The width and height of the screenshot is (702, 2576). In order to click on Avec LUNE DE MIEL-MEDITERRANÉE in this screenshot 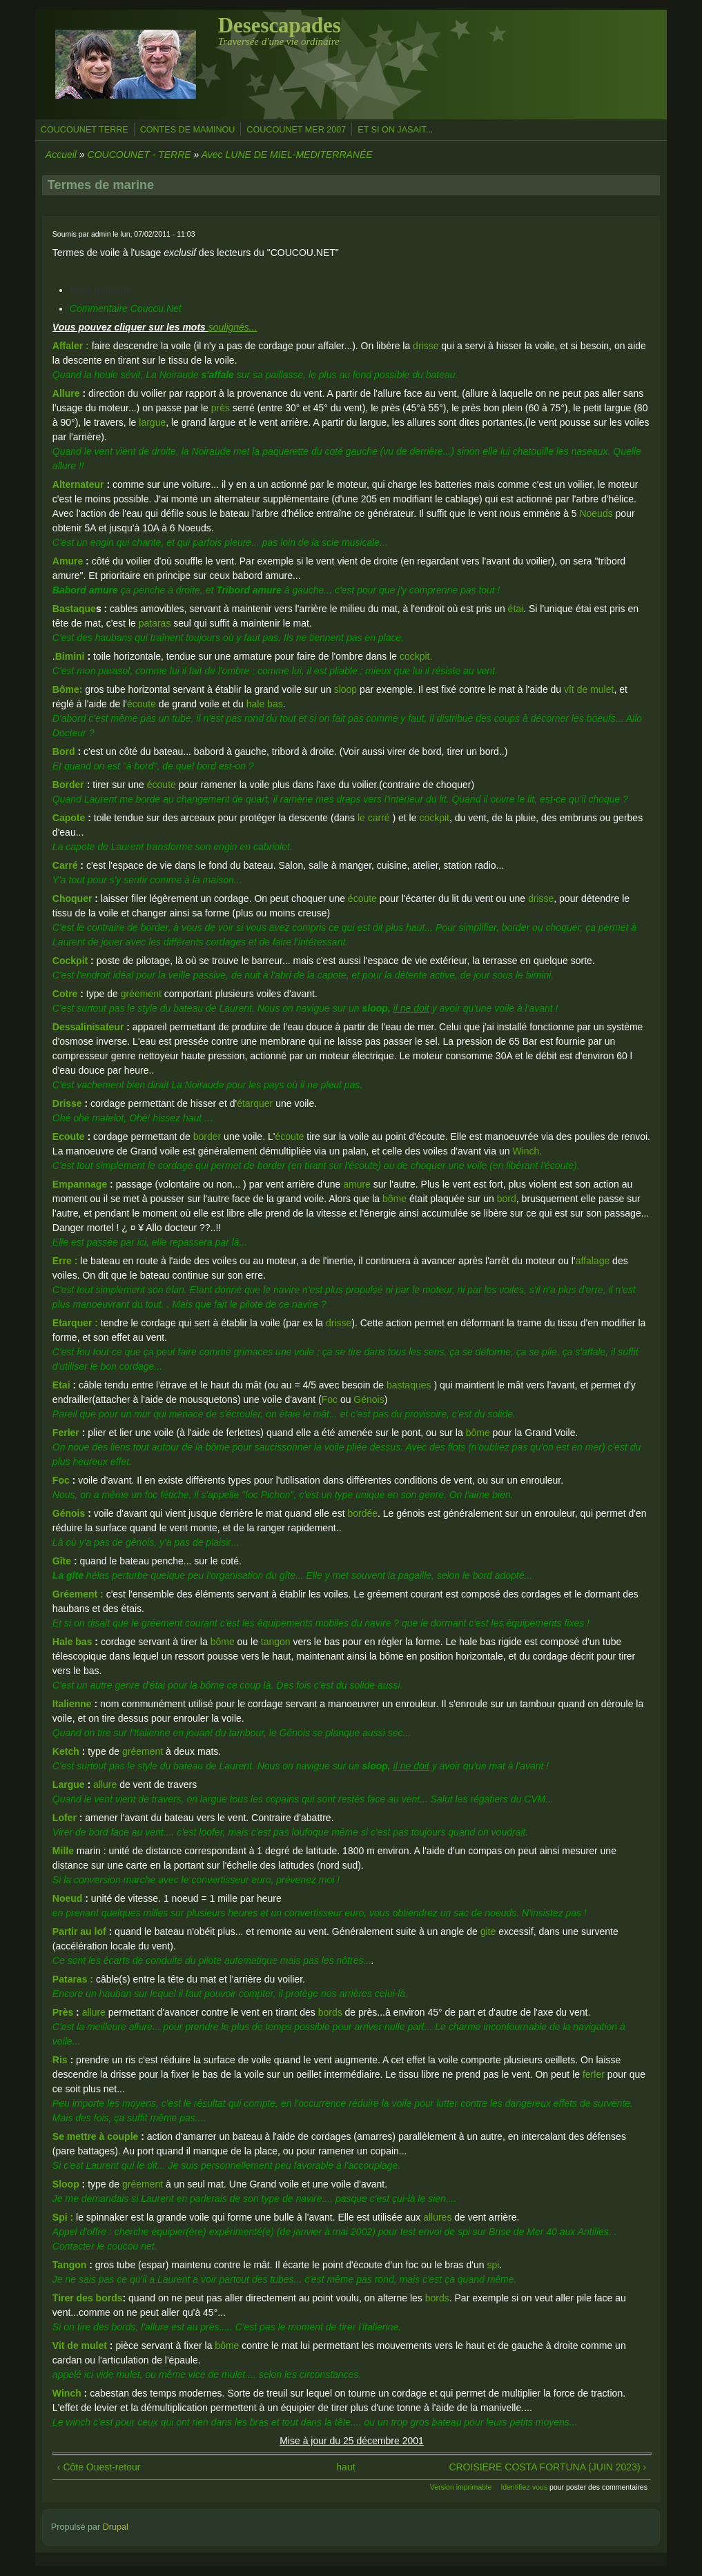, I will do `click(287, 154)`.